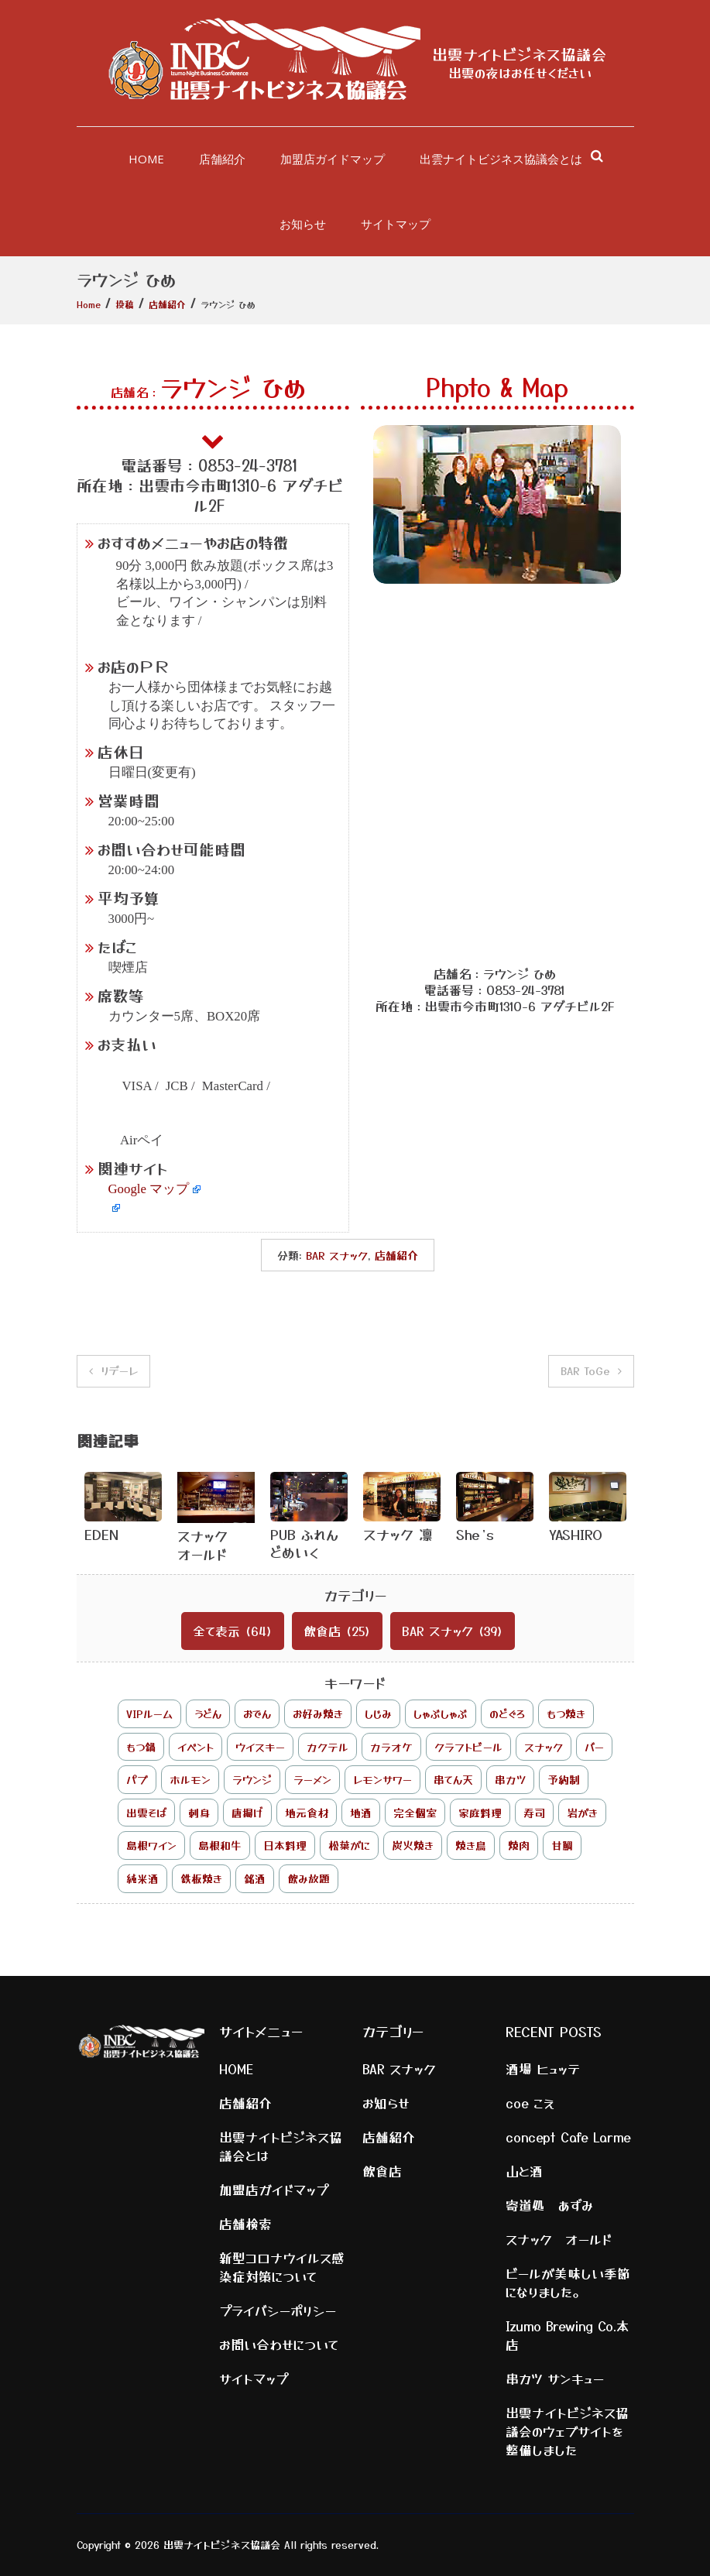 The width and height of the screenshot is (710, 2576). Describe the element at coordinates (279, 2344) in the screenshot. I see `お問い合わせについて` at that location.